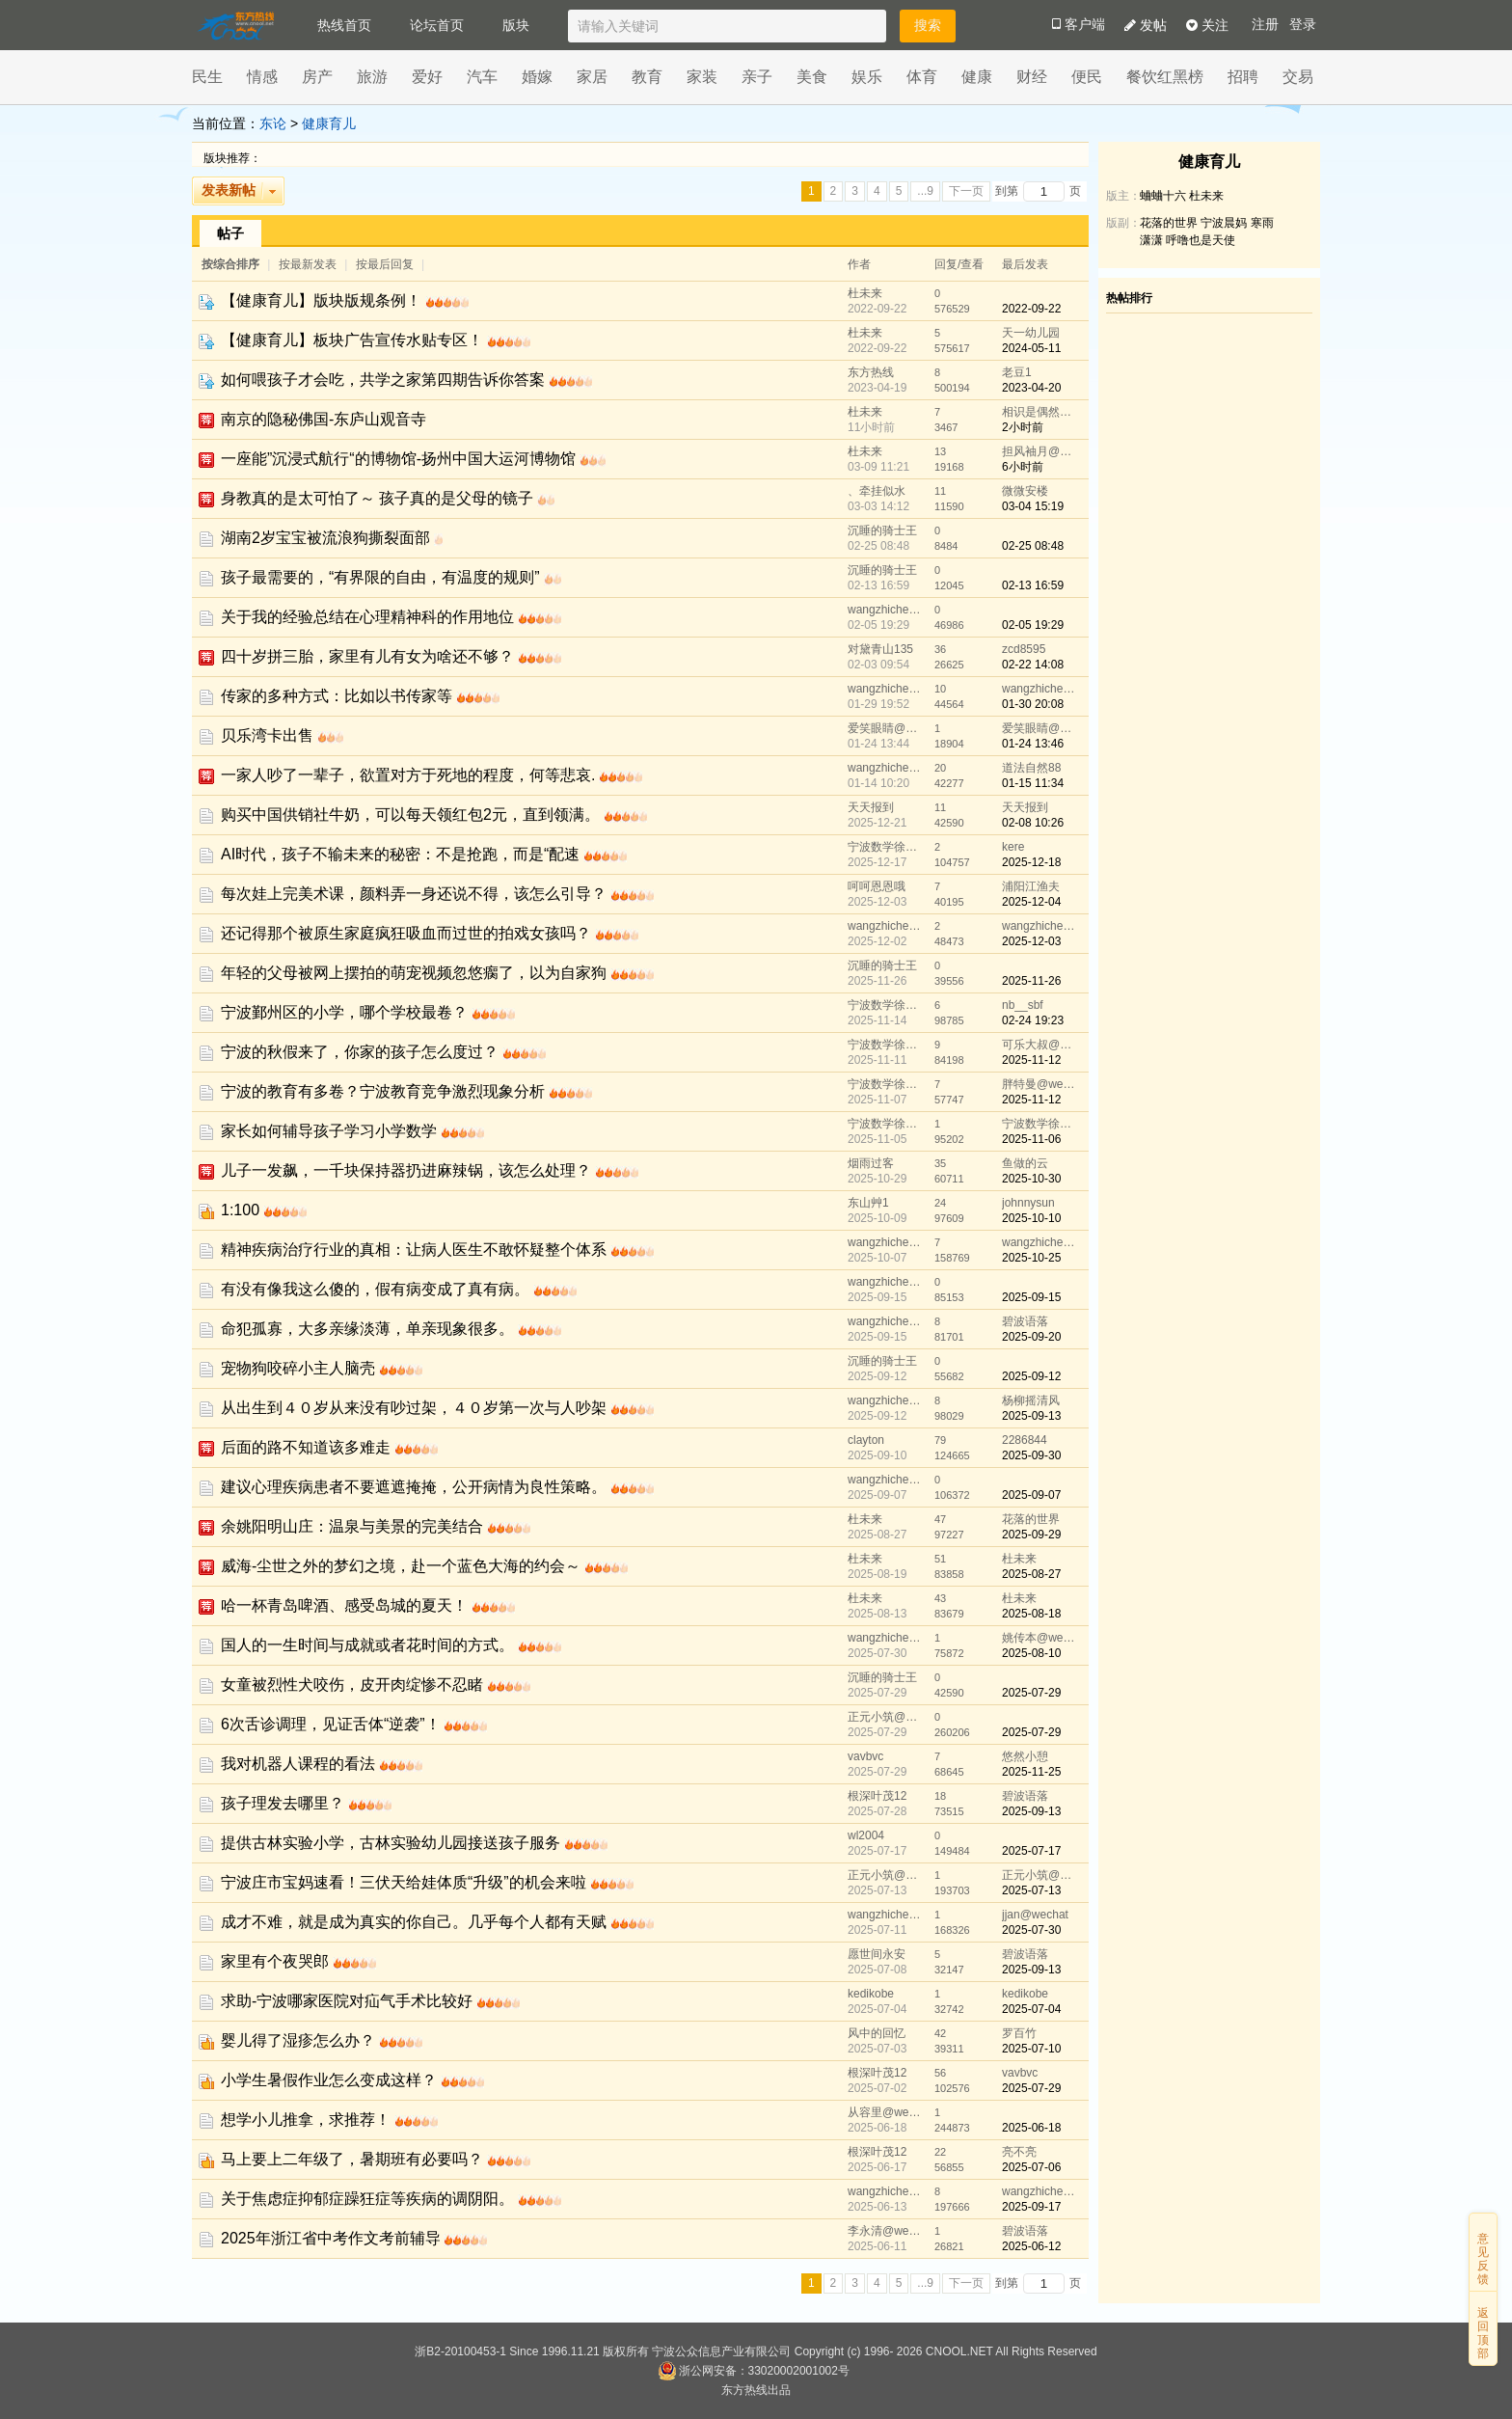  What do you see at coordinates (1022, 427) in the screenshot?
I see `2小时前` at bounding box center [1022, 427].